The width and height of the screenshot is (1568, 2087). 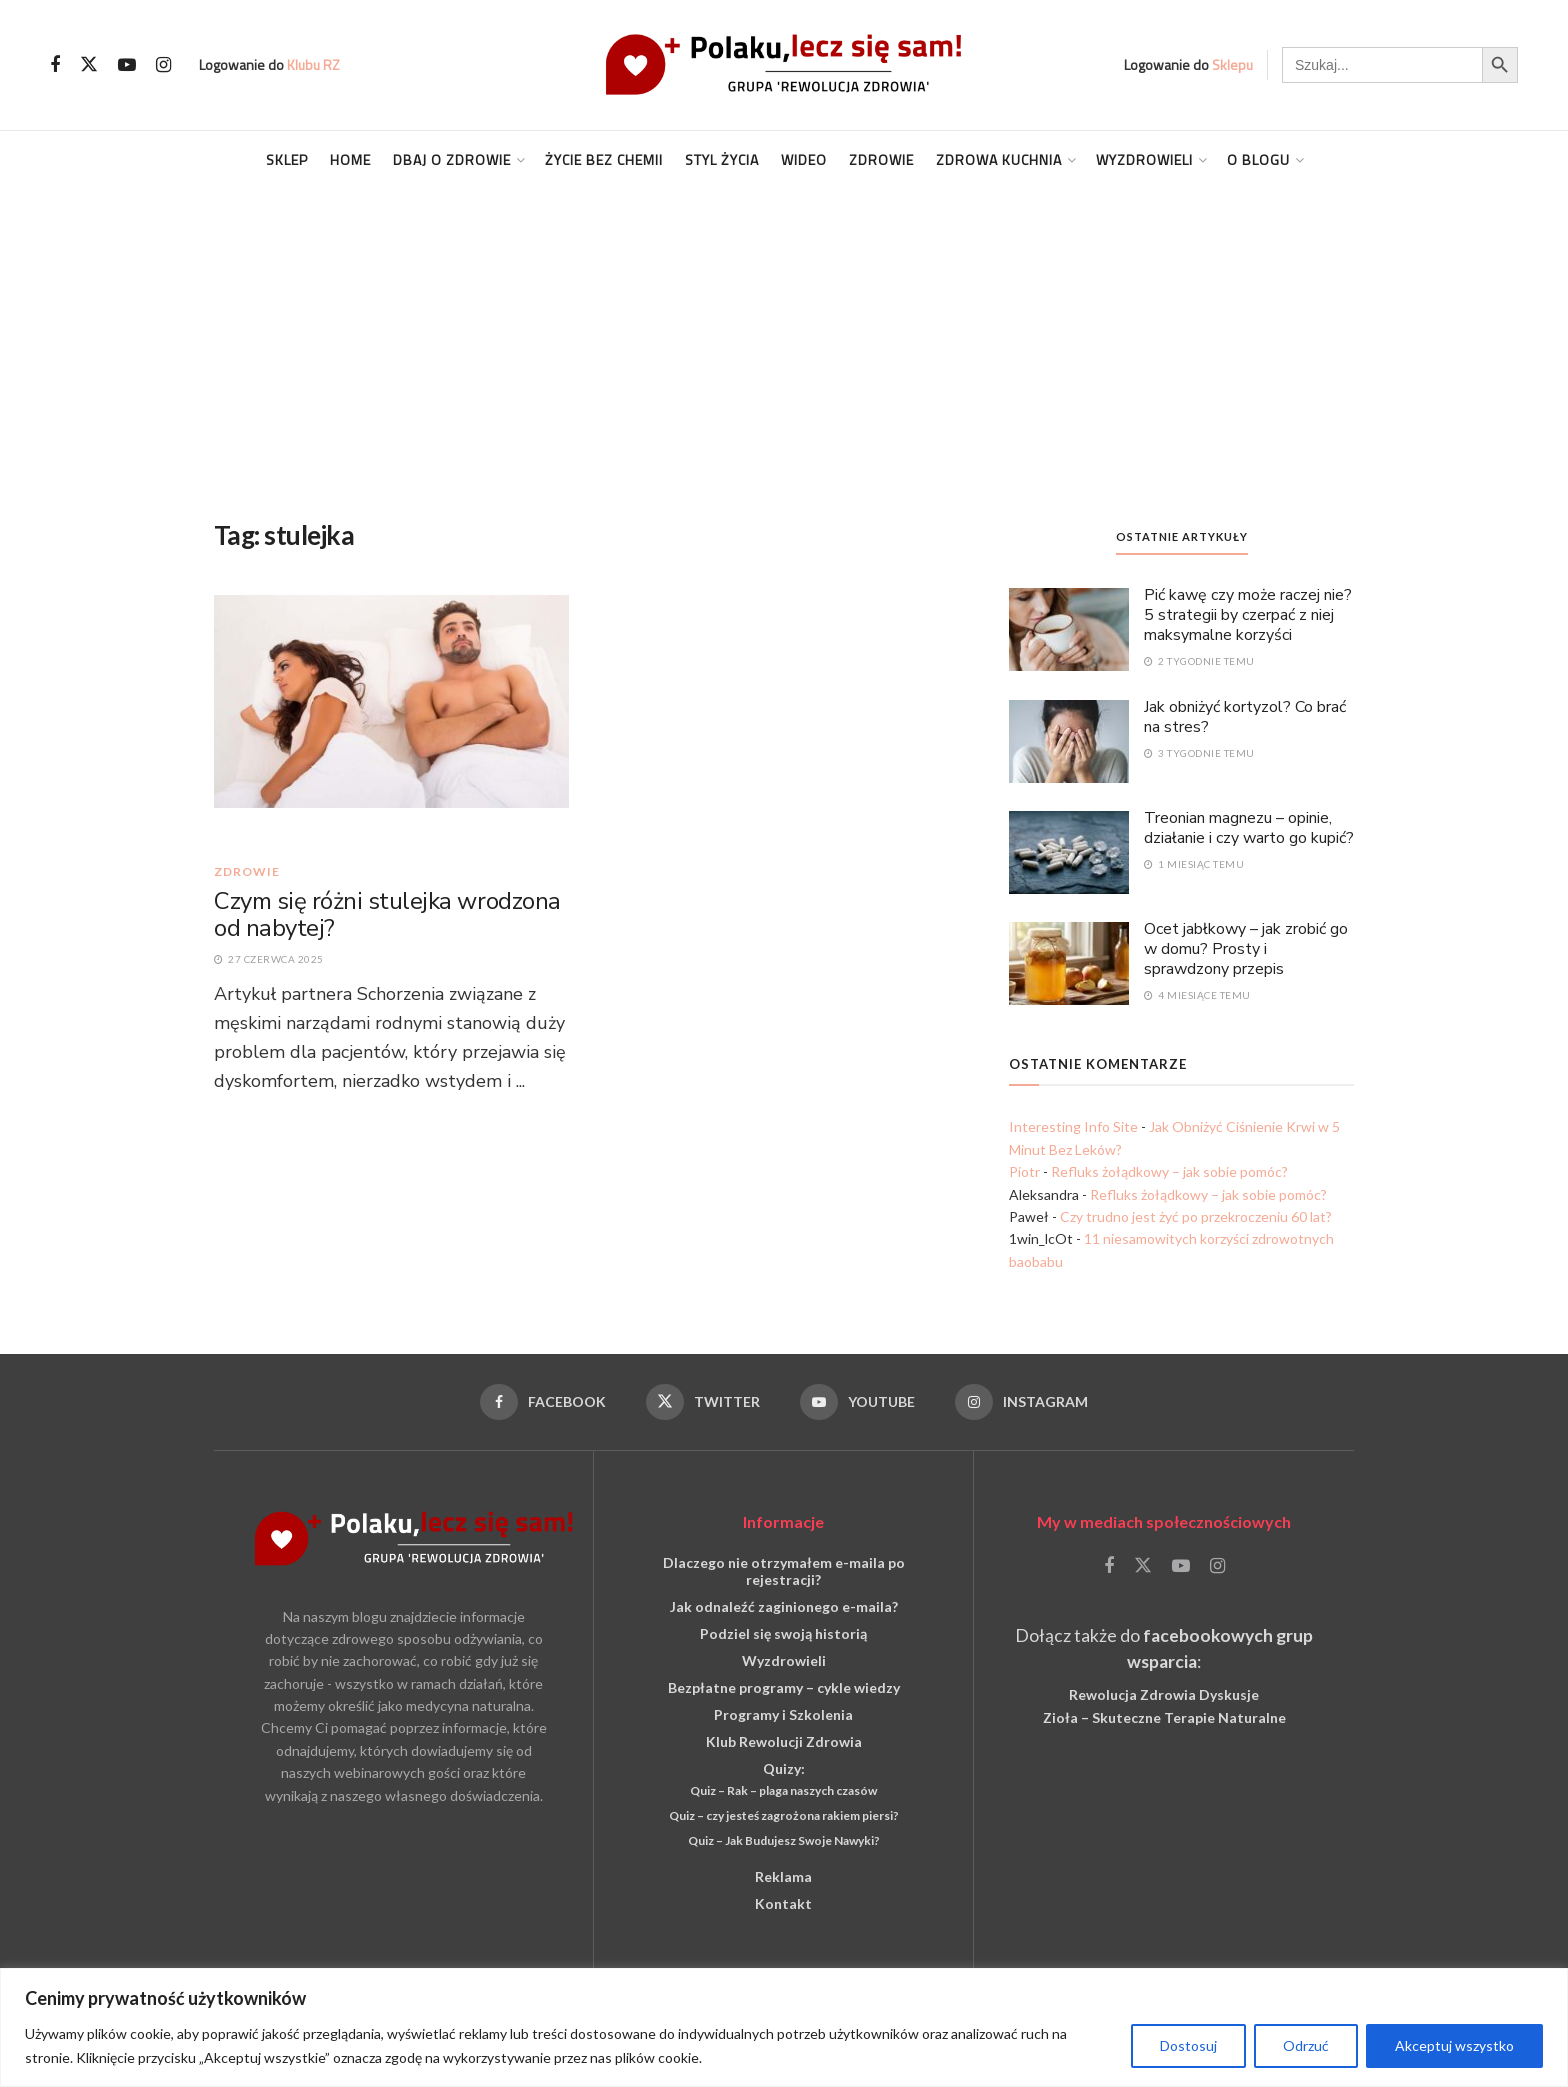 What do you see at coordinates (1188, 2045) in the screenshot?
I see `Dostosuj` at bounding box center [1188, 2045].